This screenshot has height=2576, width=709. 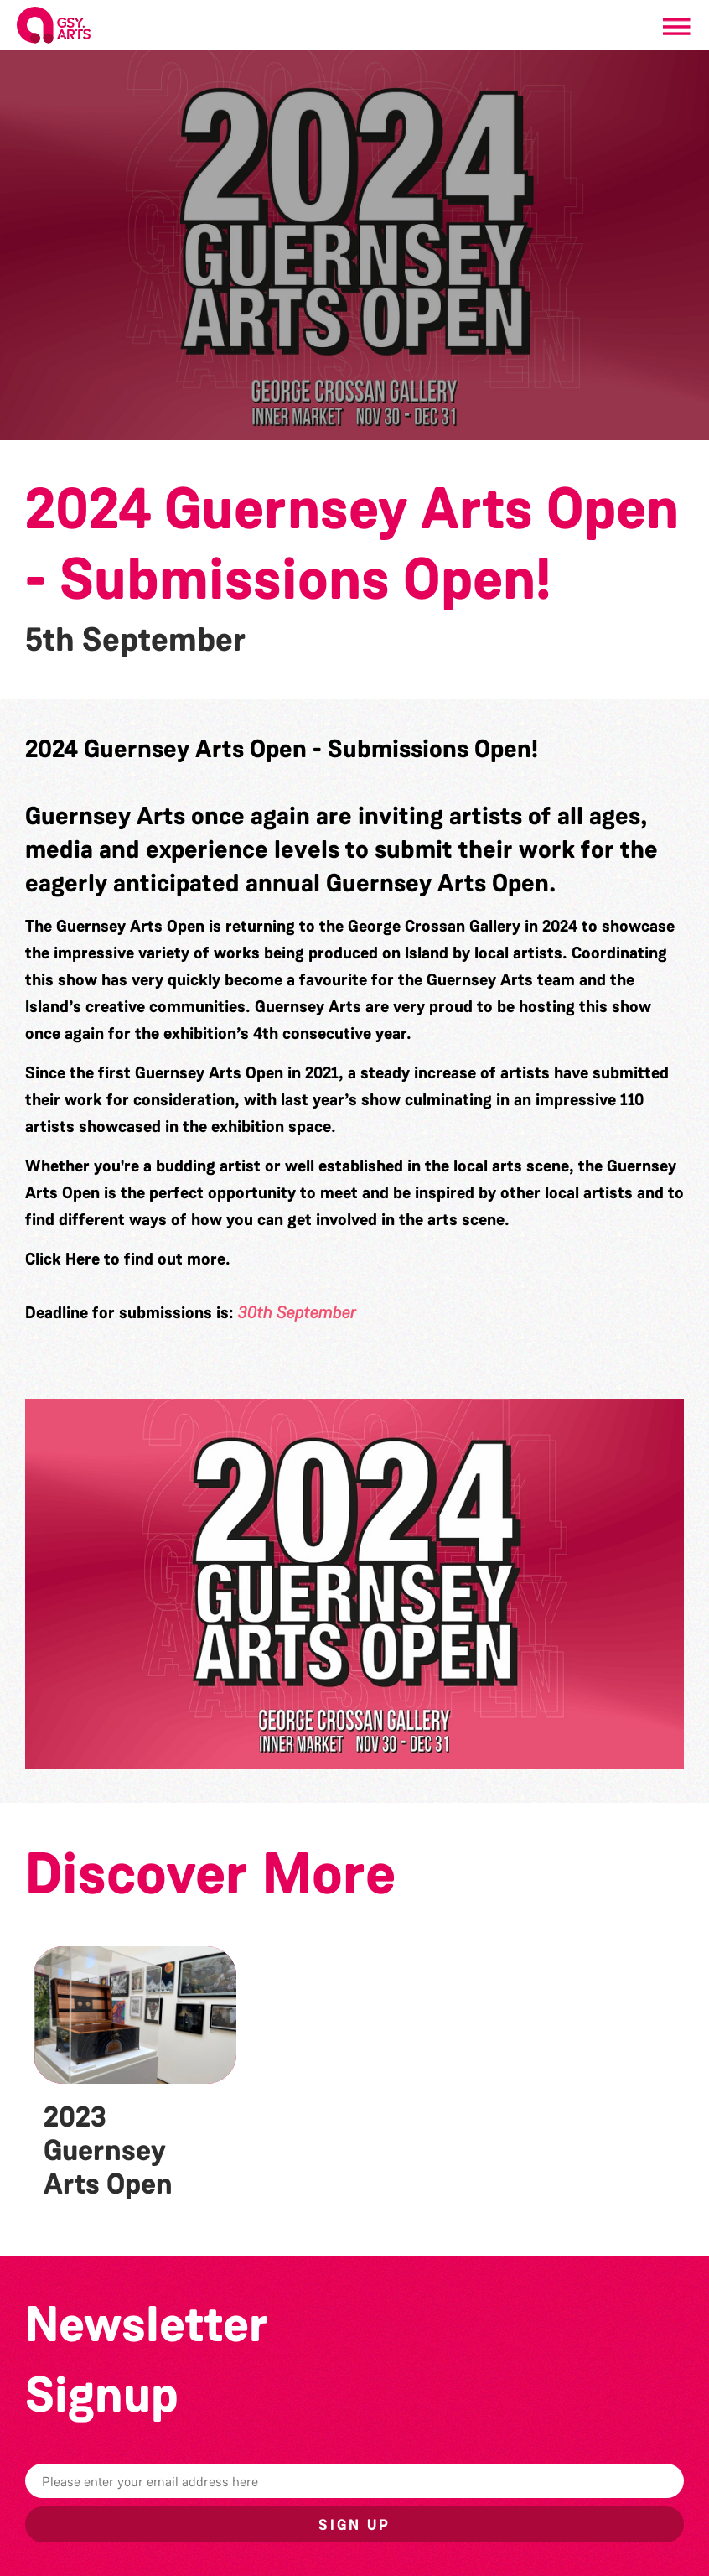 I want to click on Sign up, so click(x=354, y=2525).